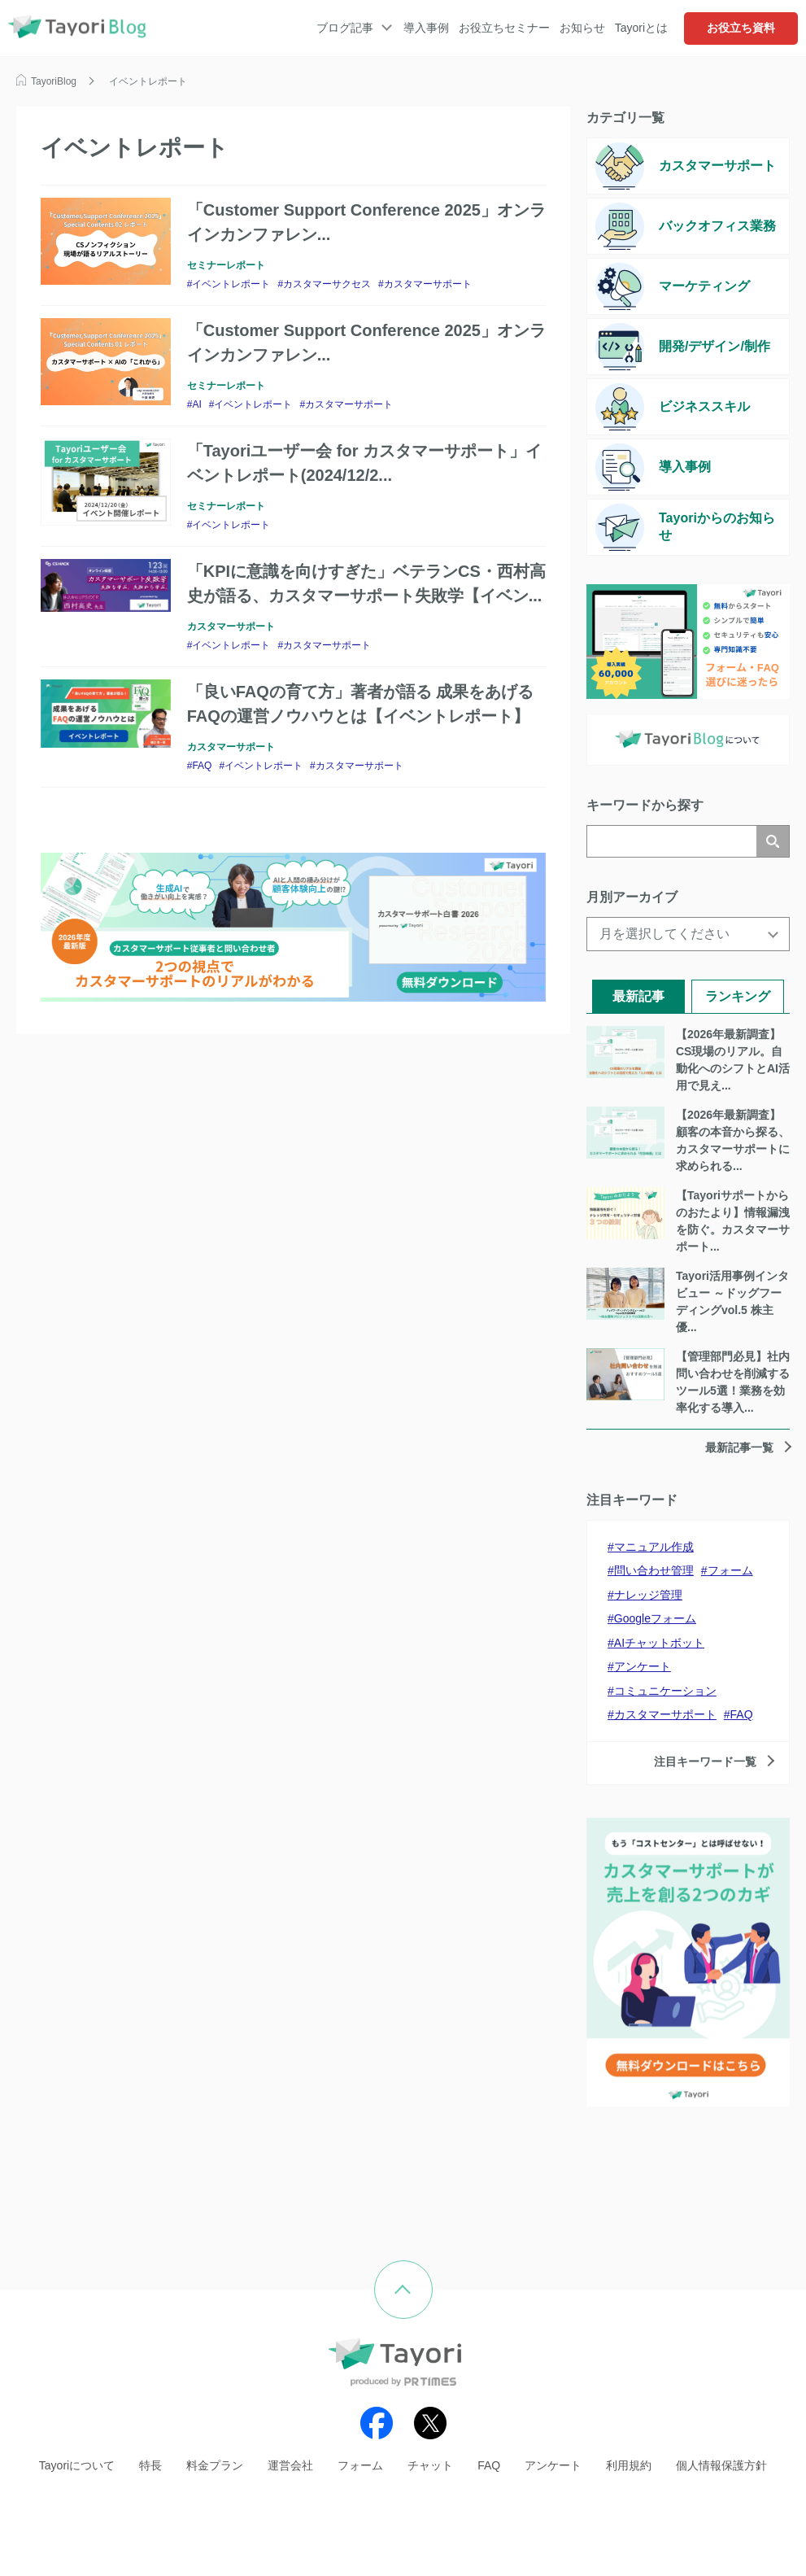  Describe the element at coordinates (671, 841) in the screenshot. I see `[検索]` at that location.